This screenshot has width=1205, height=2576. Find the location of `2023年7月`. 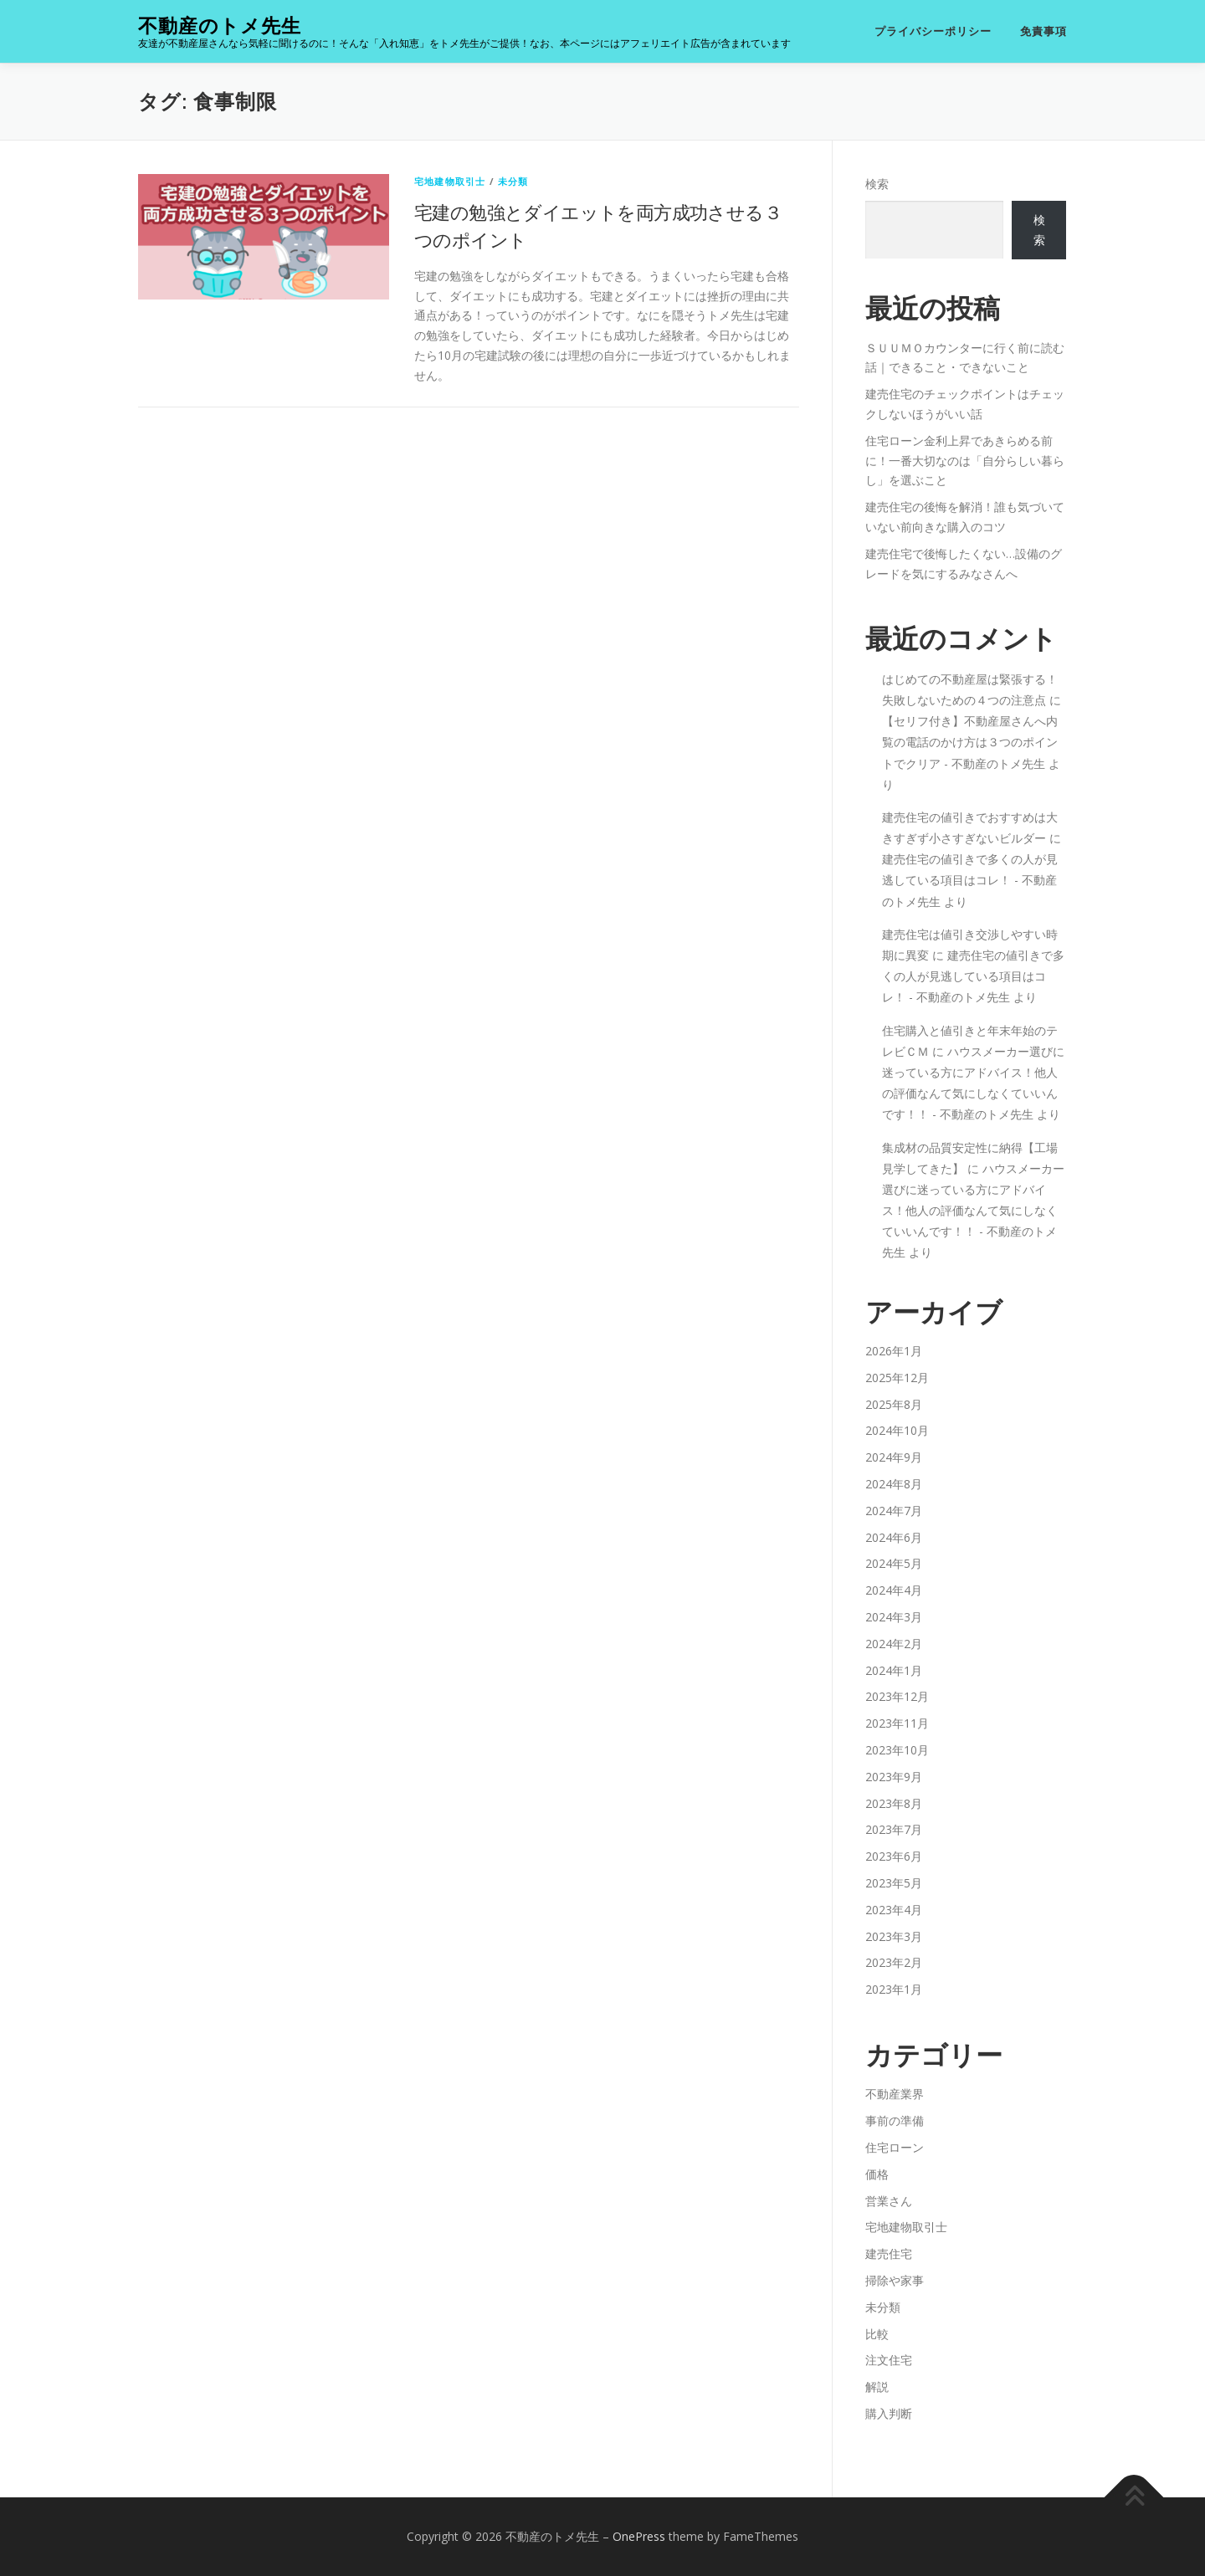

2023年7月 is located at coordinates (893, 1829).